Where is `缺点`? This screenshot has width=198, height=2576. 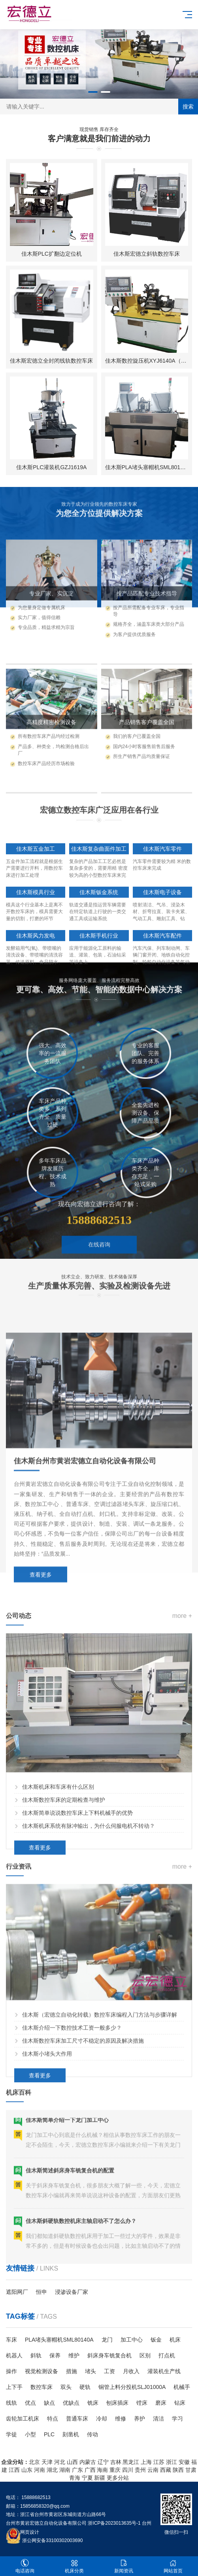 缺点 is located at coordinates (49, 2403).